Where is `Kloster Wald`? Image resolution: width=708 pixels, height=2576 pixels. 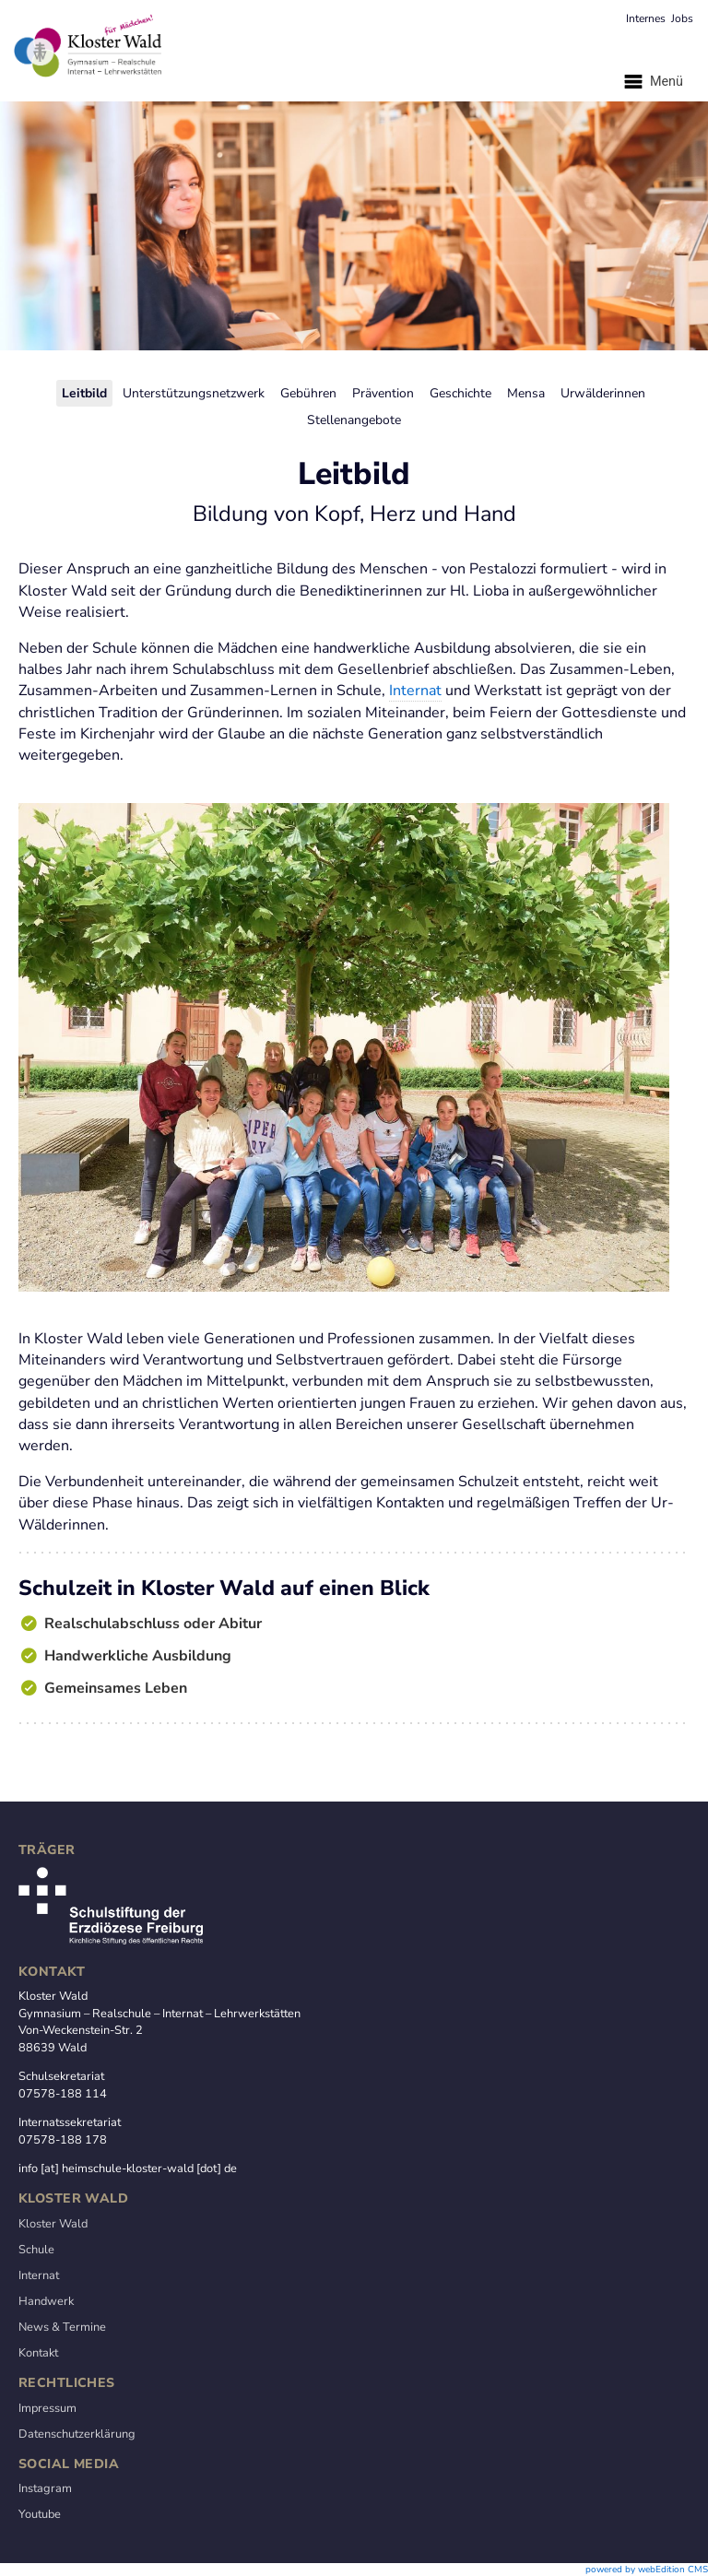
Kloster Wald is located at coordinates (53, 2224).